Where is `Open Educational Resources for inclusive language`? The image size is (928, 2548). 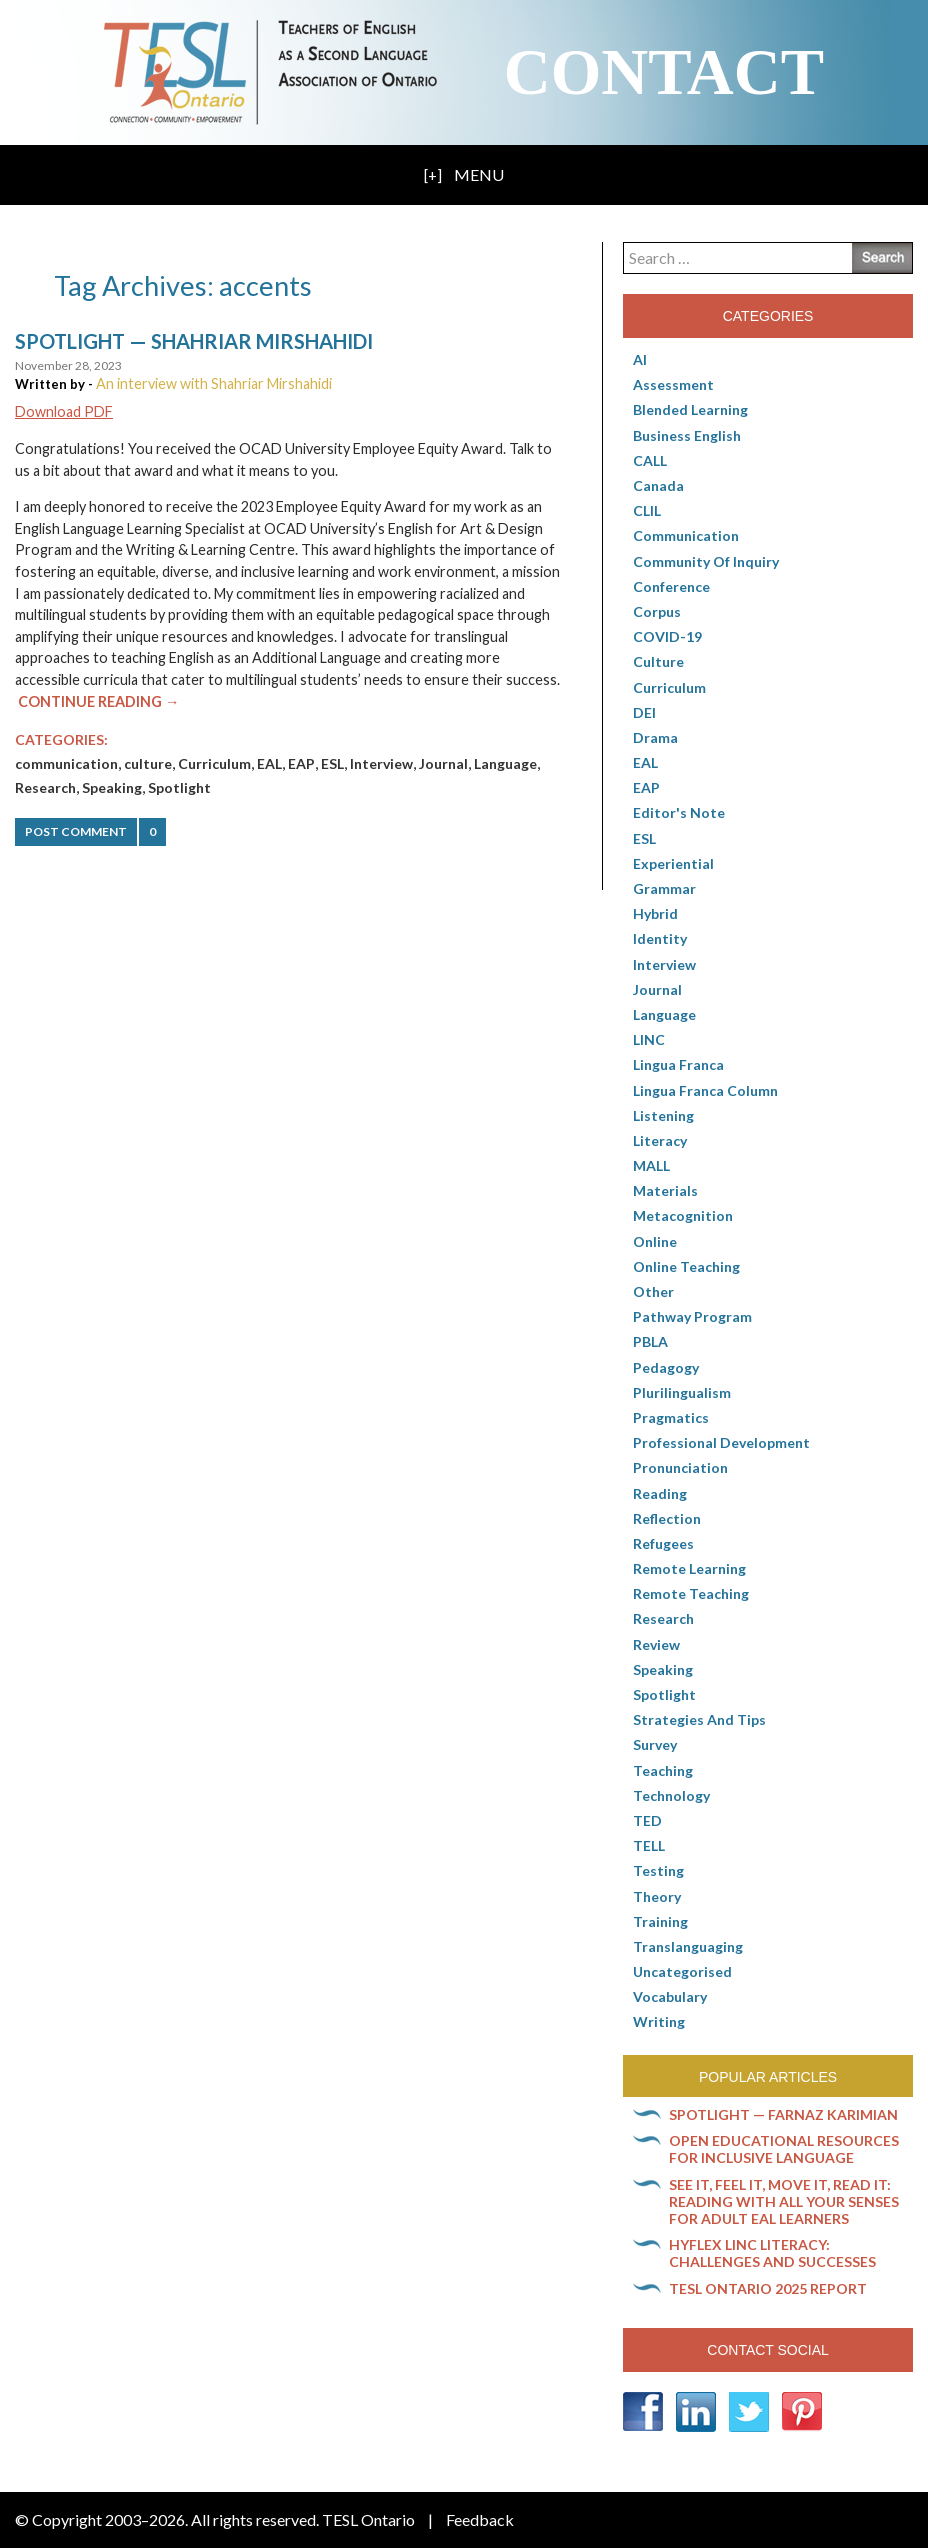
Open Educational Resources for inclusive language is located at coordinates (784, 2149).